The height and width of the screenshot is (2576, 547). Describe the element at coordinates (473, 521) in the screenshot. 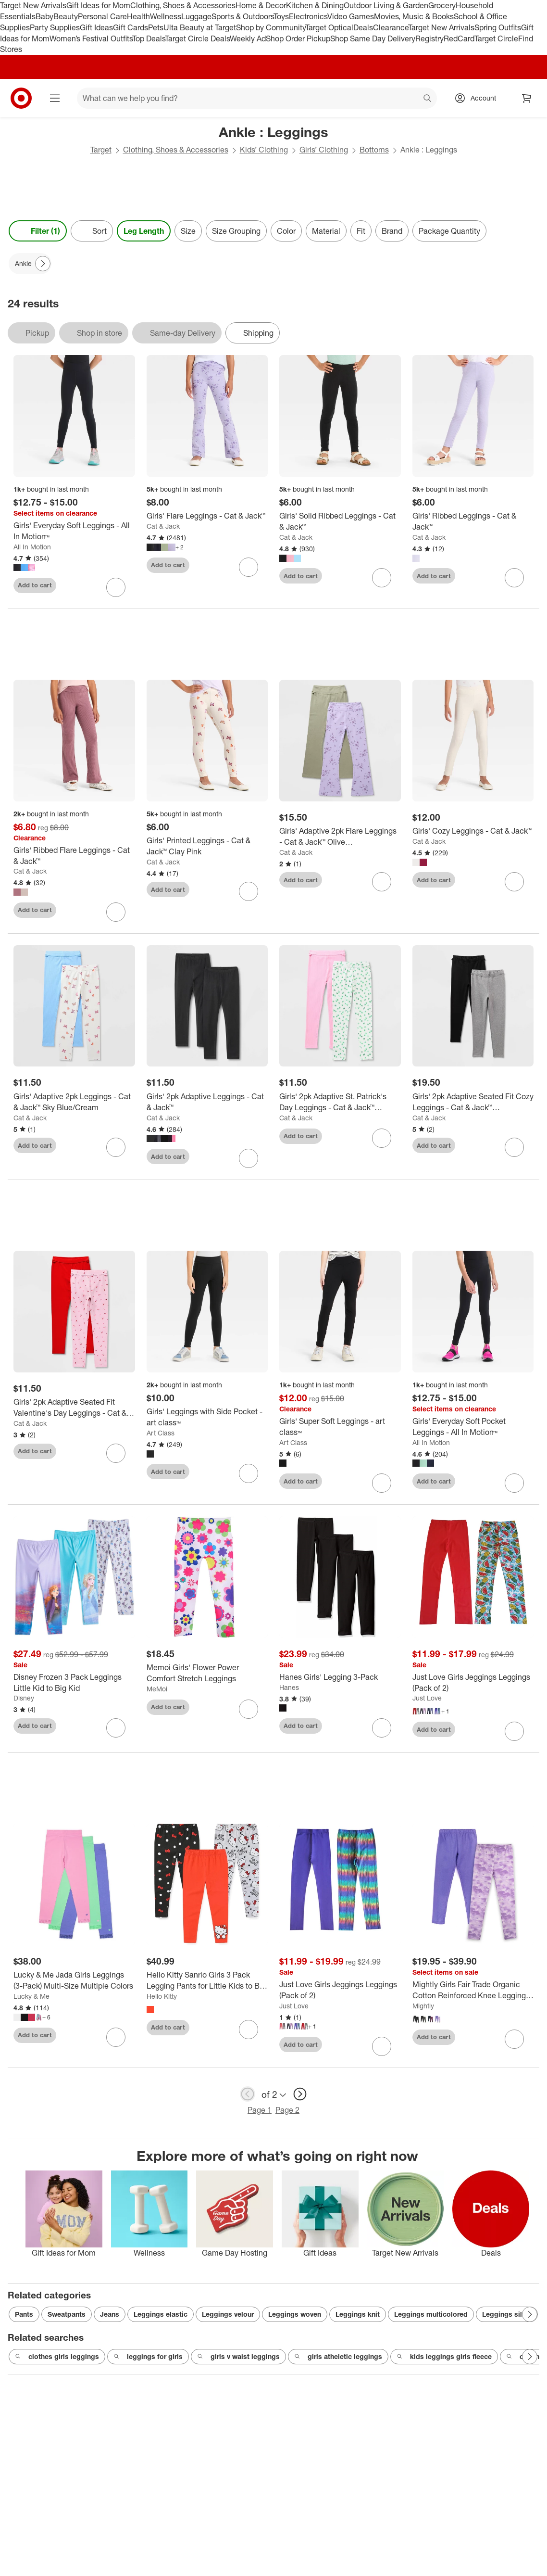

I see `[Girls' Ribbed Leggings - Cat & Jack™]` at that location.